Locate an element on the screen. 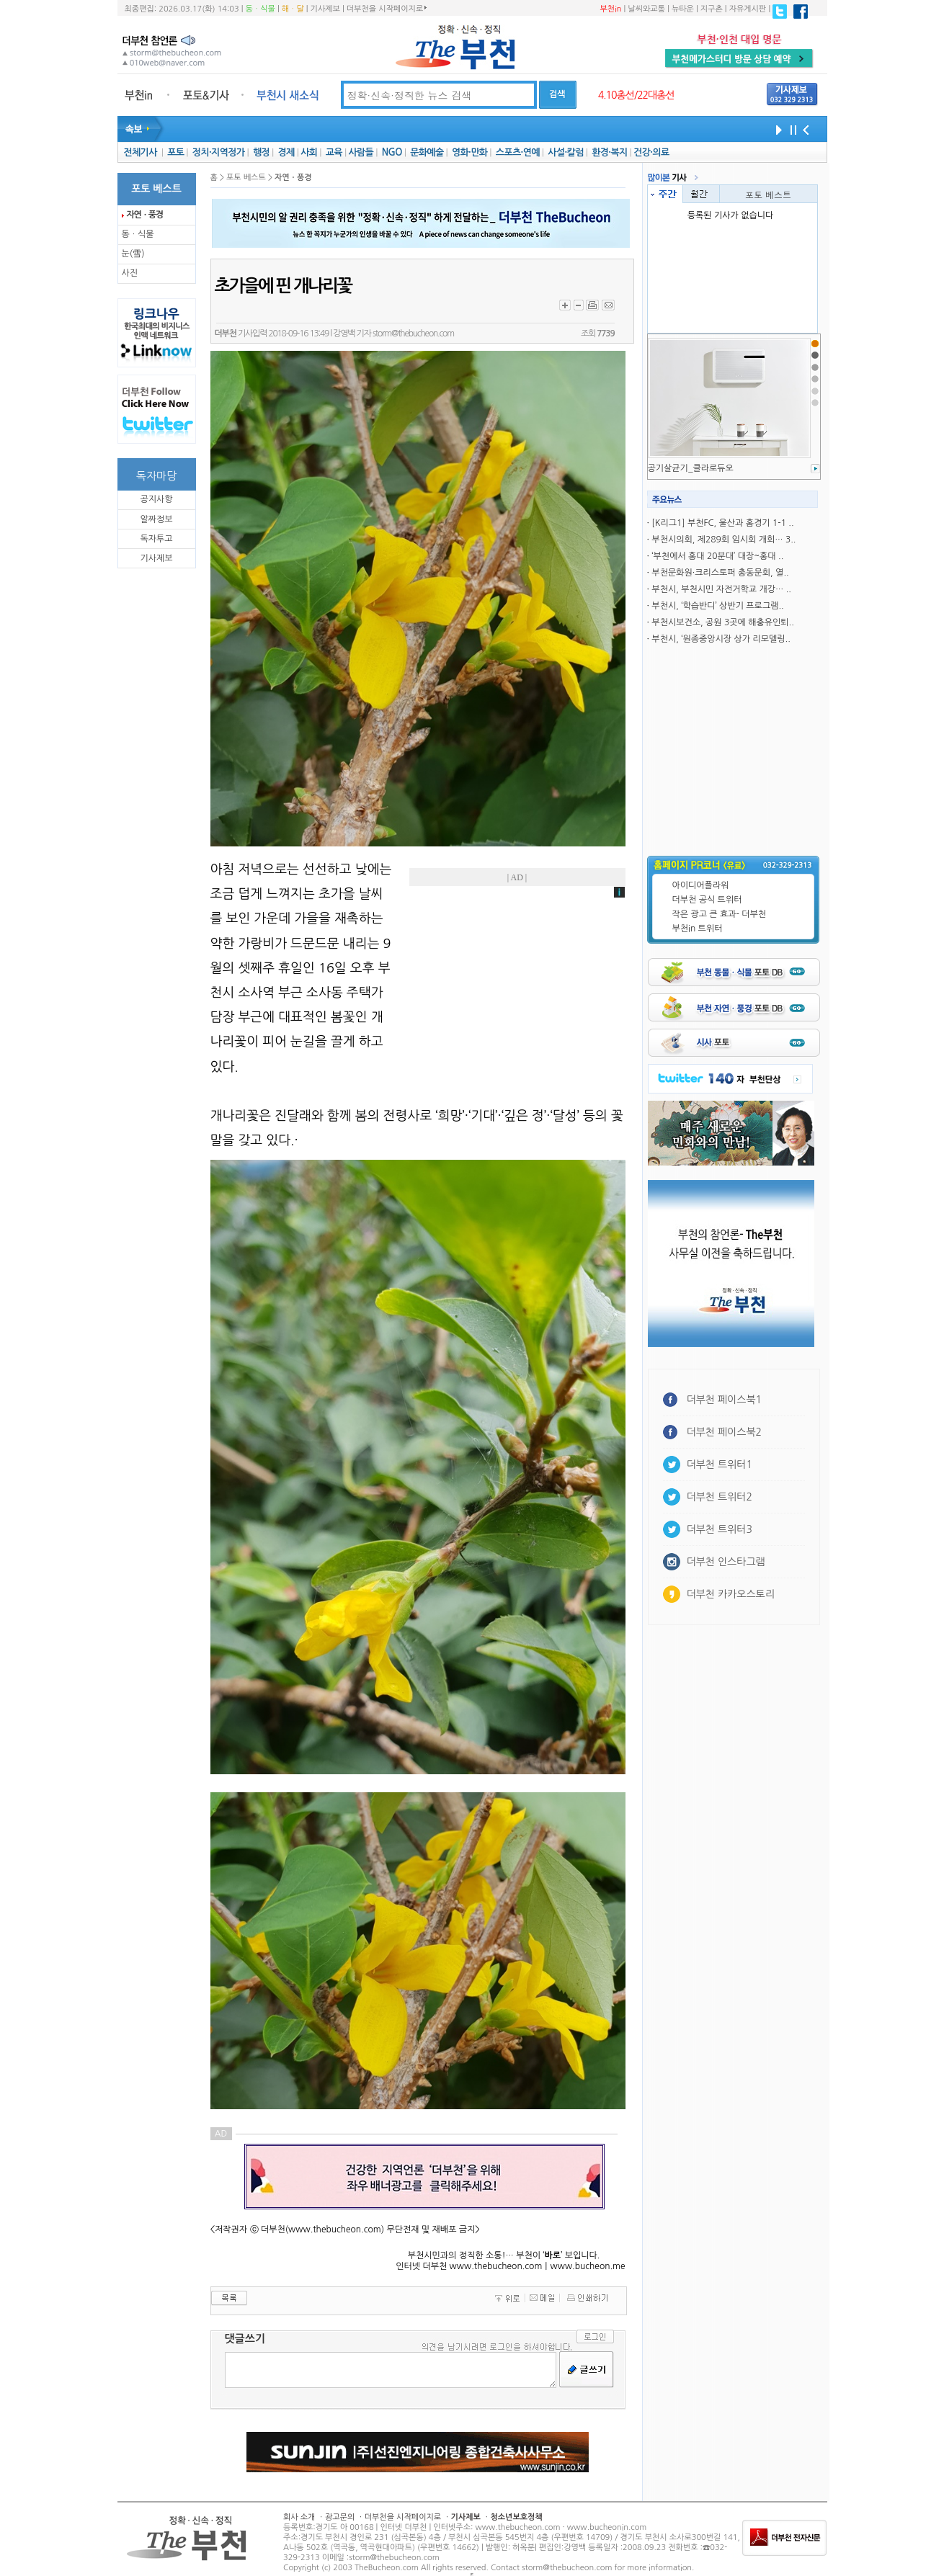 This screenshot has height=2576, width=944. 초가을에 핀 개나리꽃 is located at coordinates (283, 286).